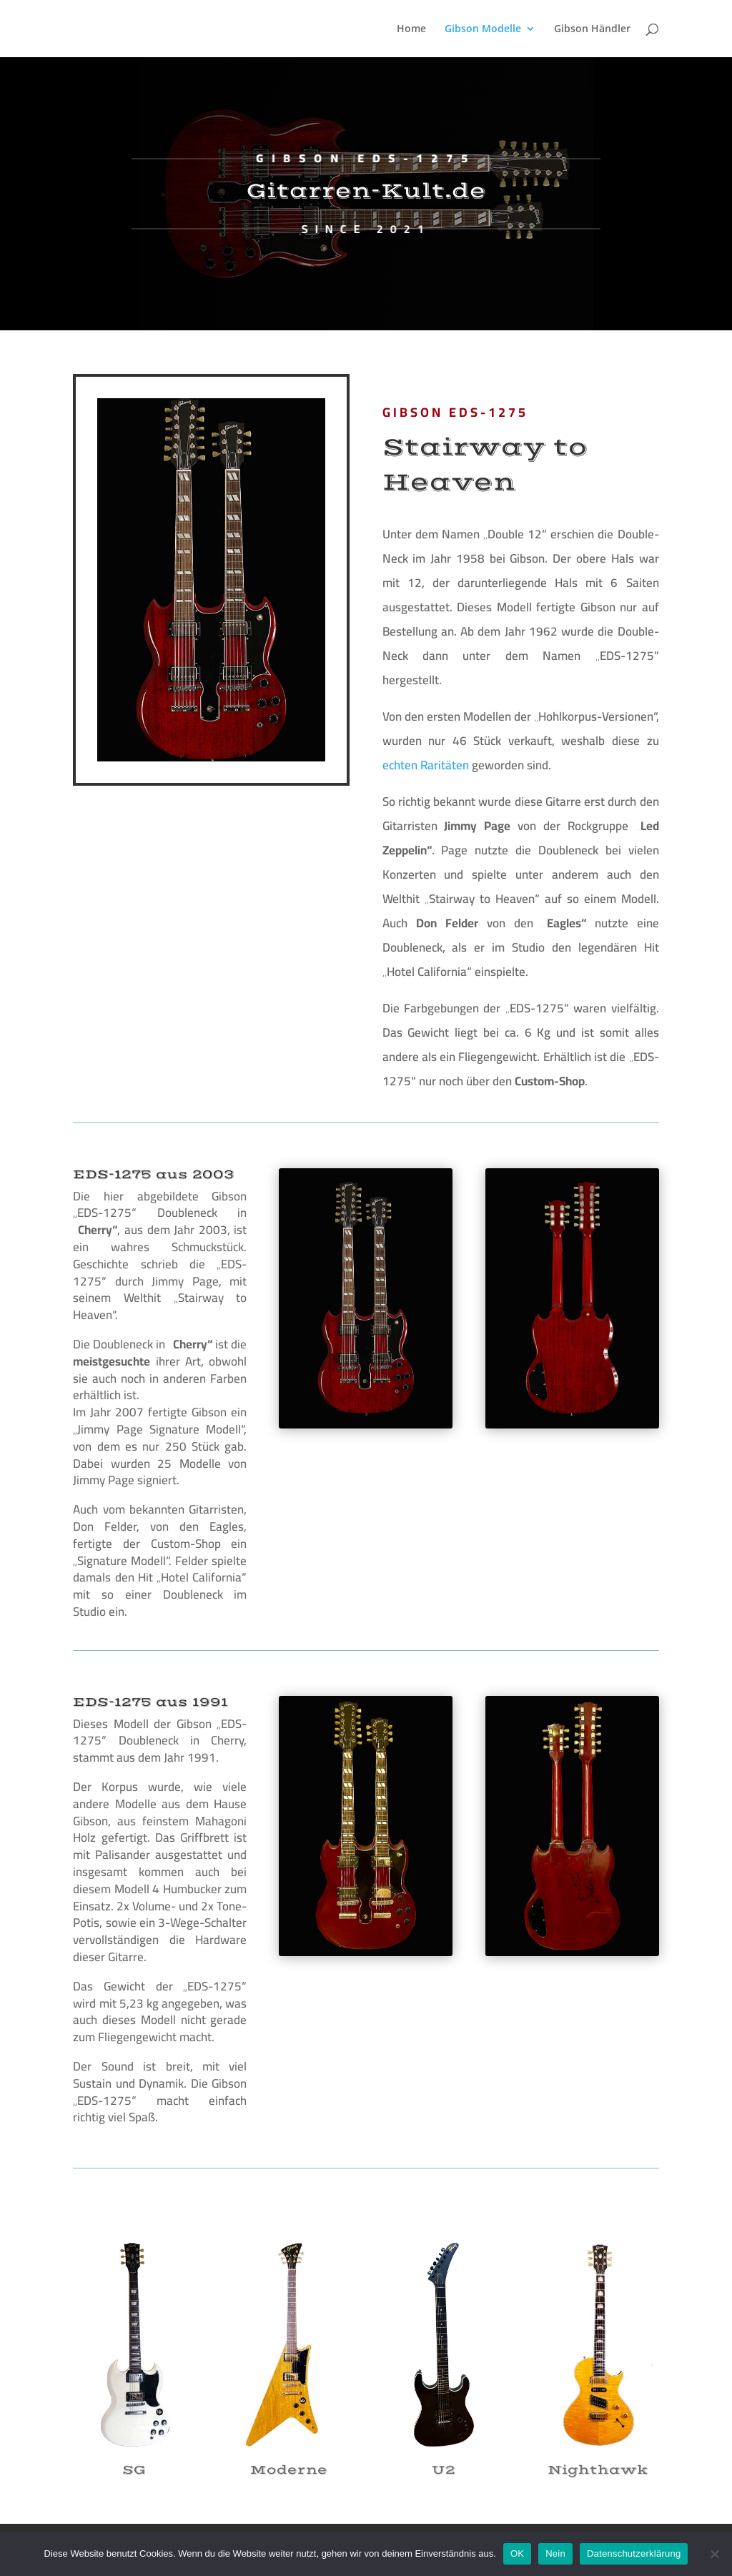 This screenshot has width=732, height=2576. I want to click on echten Raritäten, so click(425, 765).